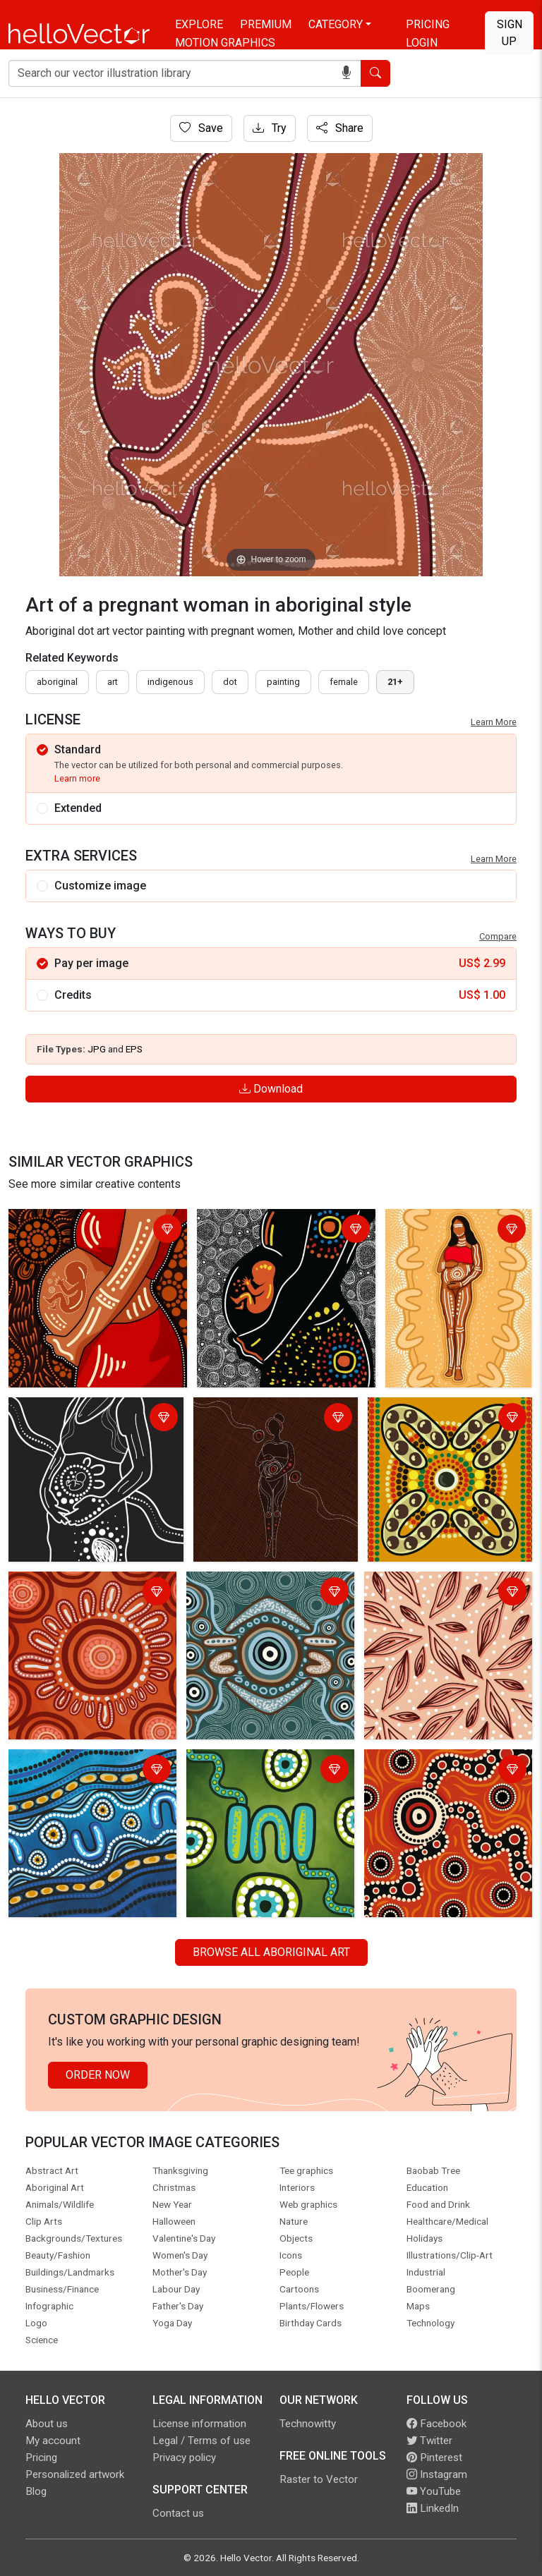  I want to click on indigenous, so click(170, 681).